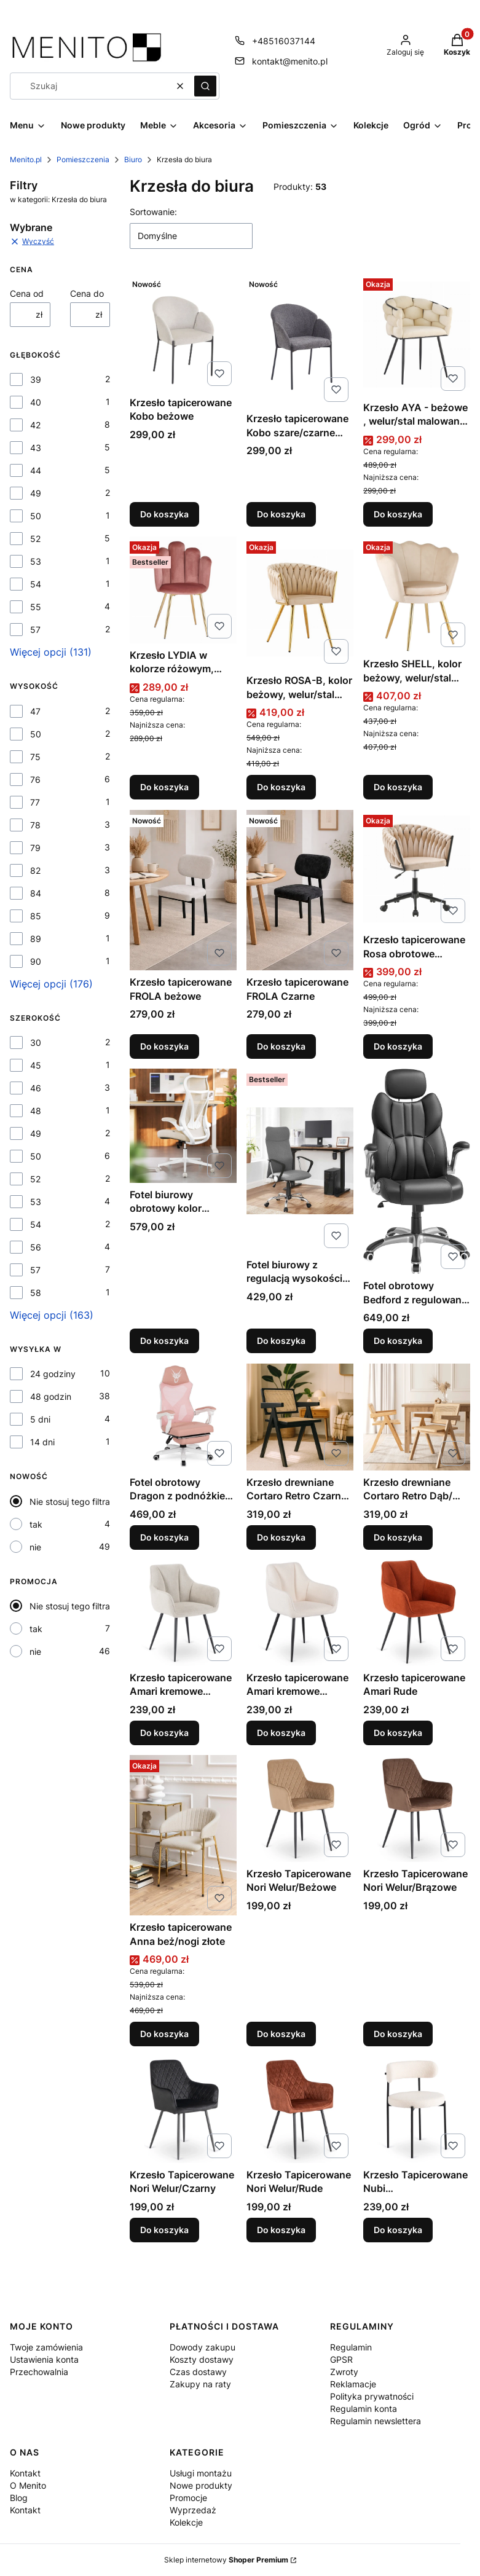 This screenshot has width=480, height=2576. I want to click on 52, so click(35, 538).